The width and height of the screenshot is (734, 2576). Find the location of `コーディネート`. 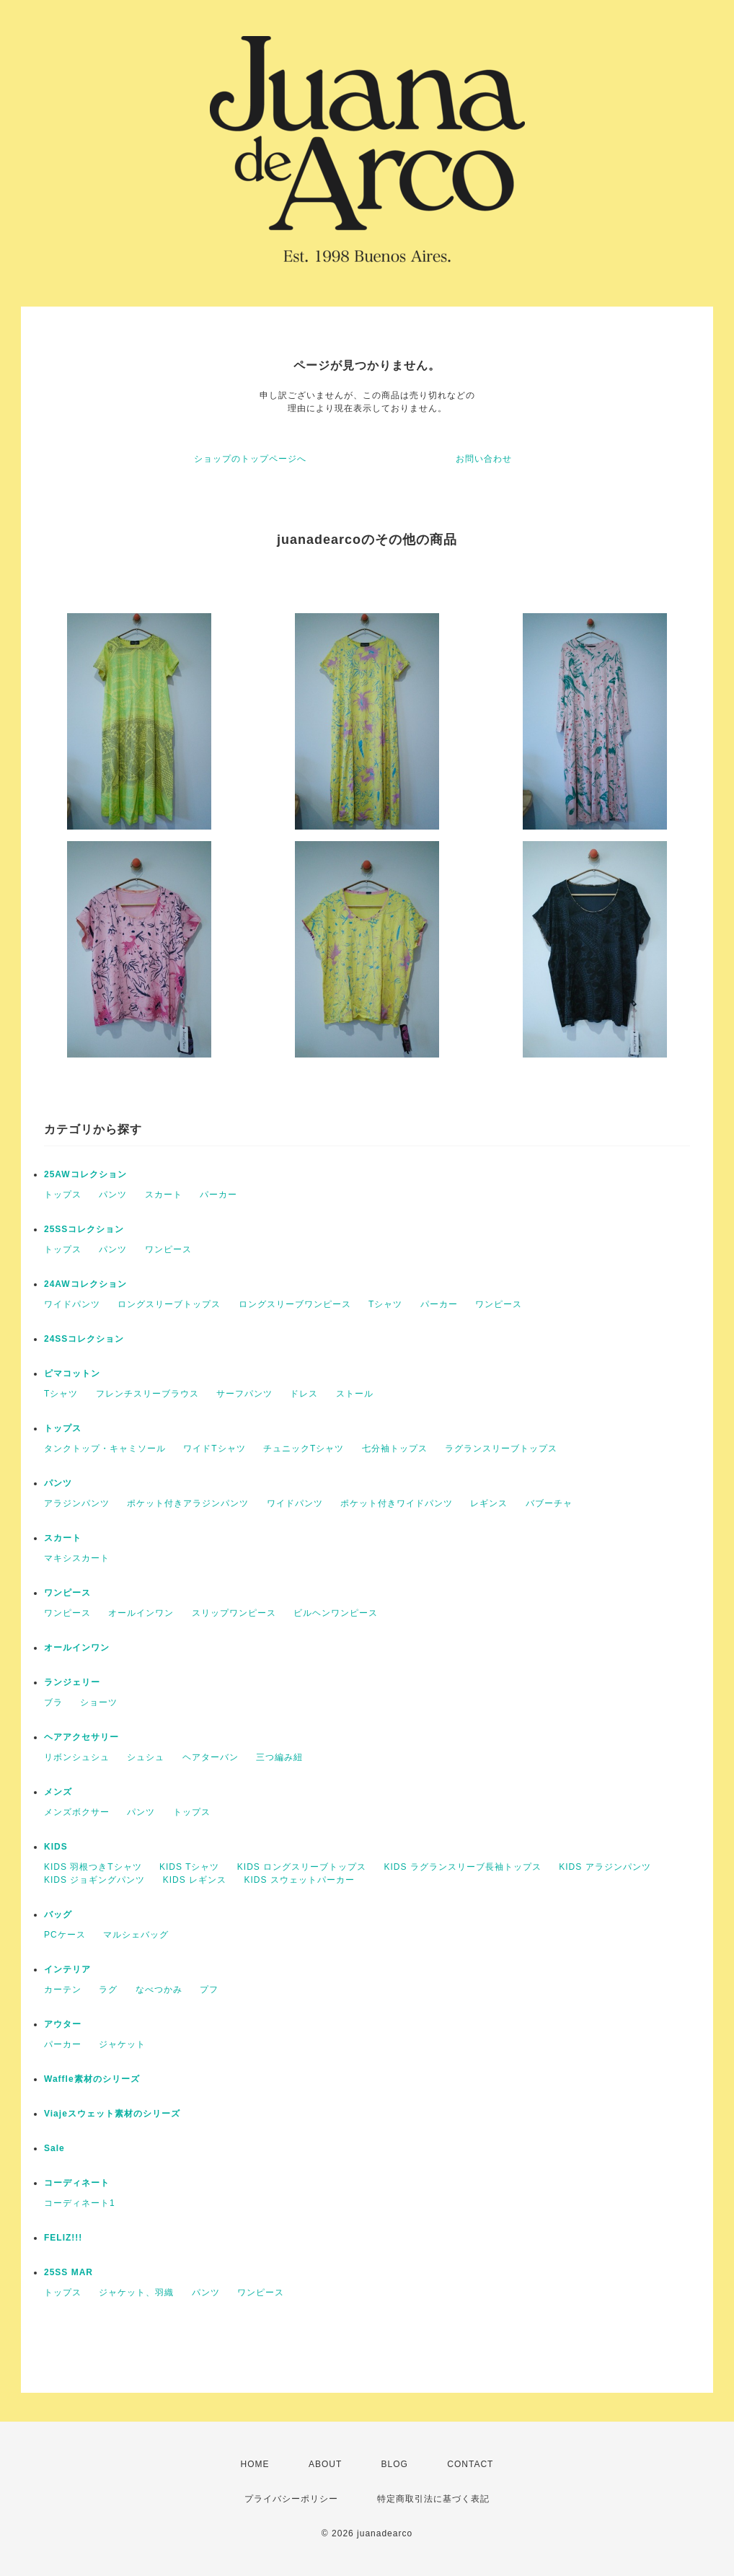

コーディネート is located at coordinates (77, 2183).